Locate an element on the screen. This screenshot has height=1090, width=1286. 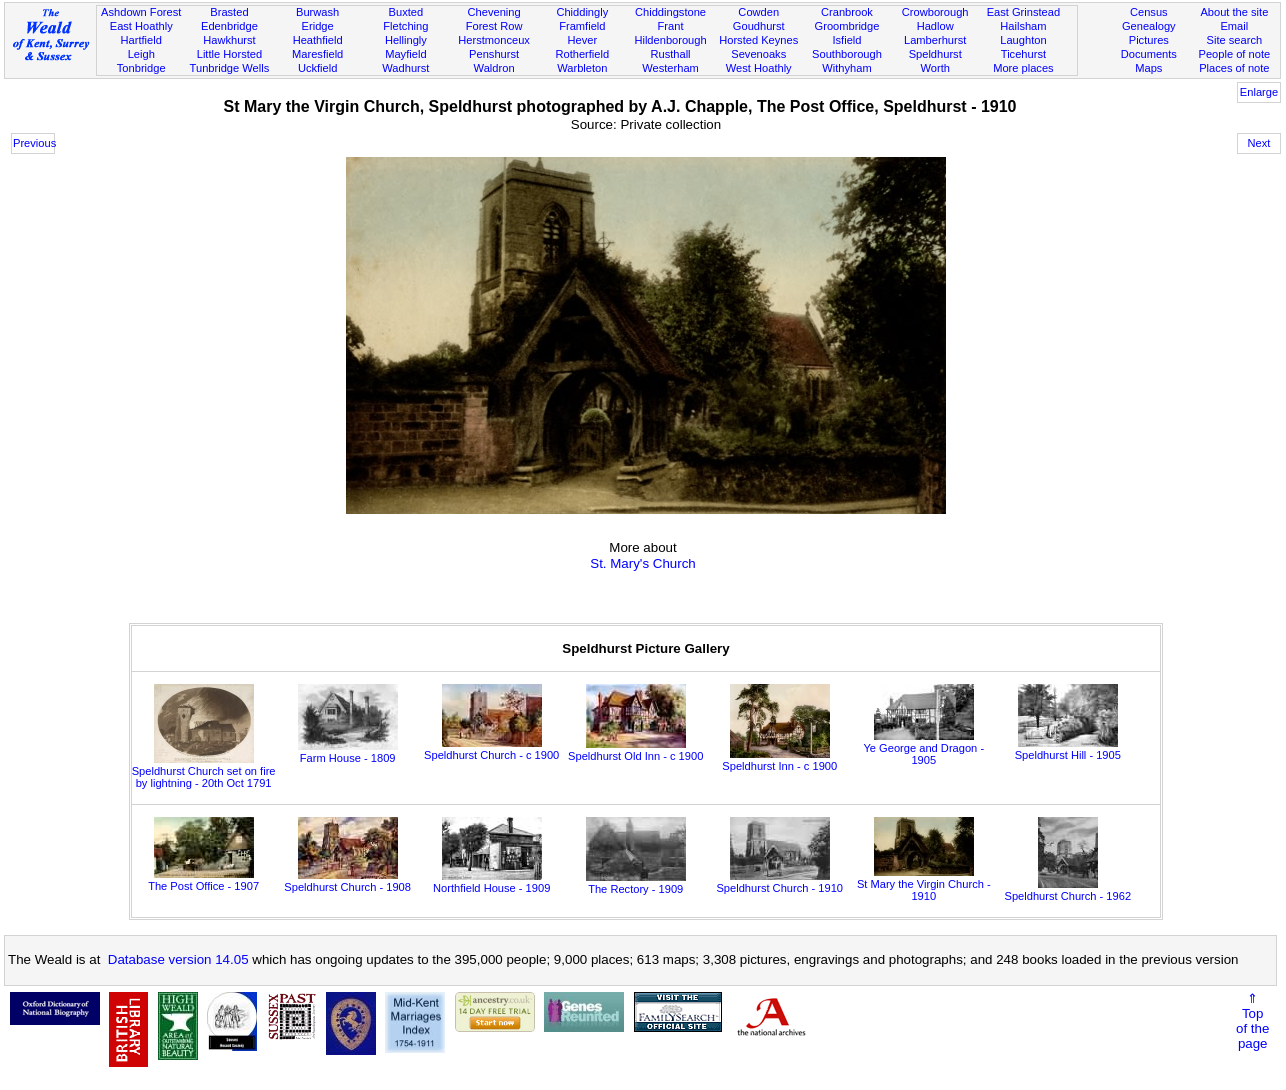
St. Mary's Church is located at coordinates (643, 563).